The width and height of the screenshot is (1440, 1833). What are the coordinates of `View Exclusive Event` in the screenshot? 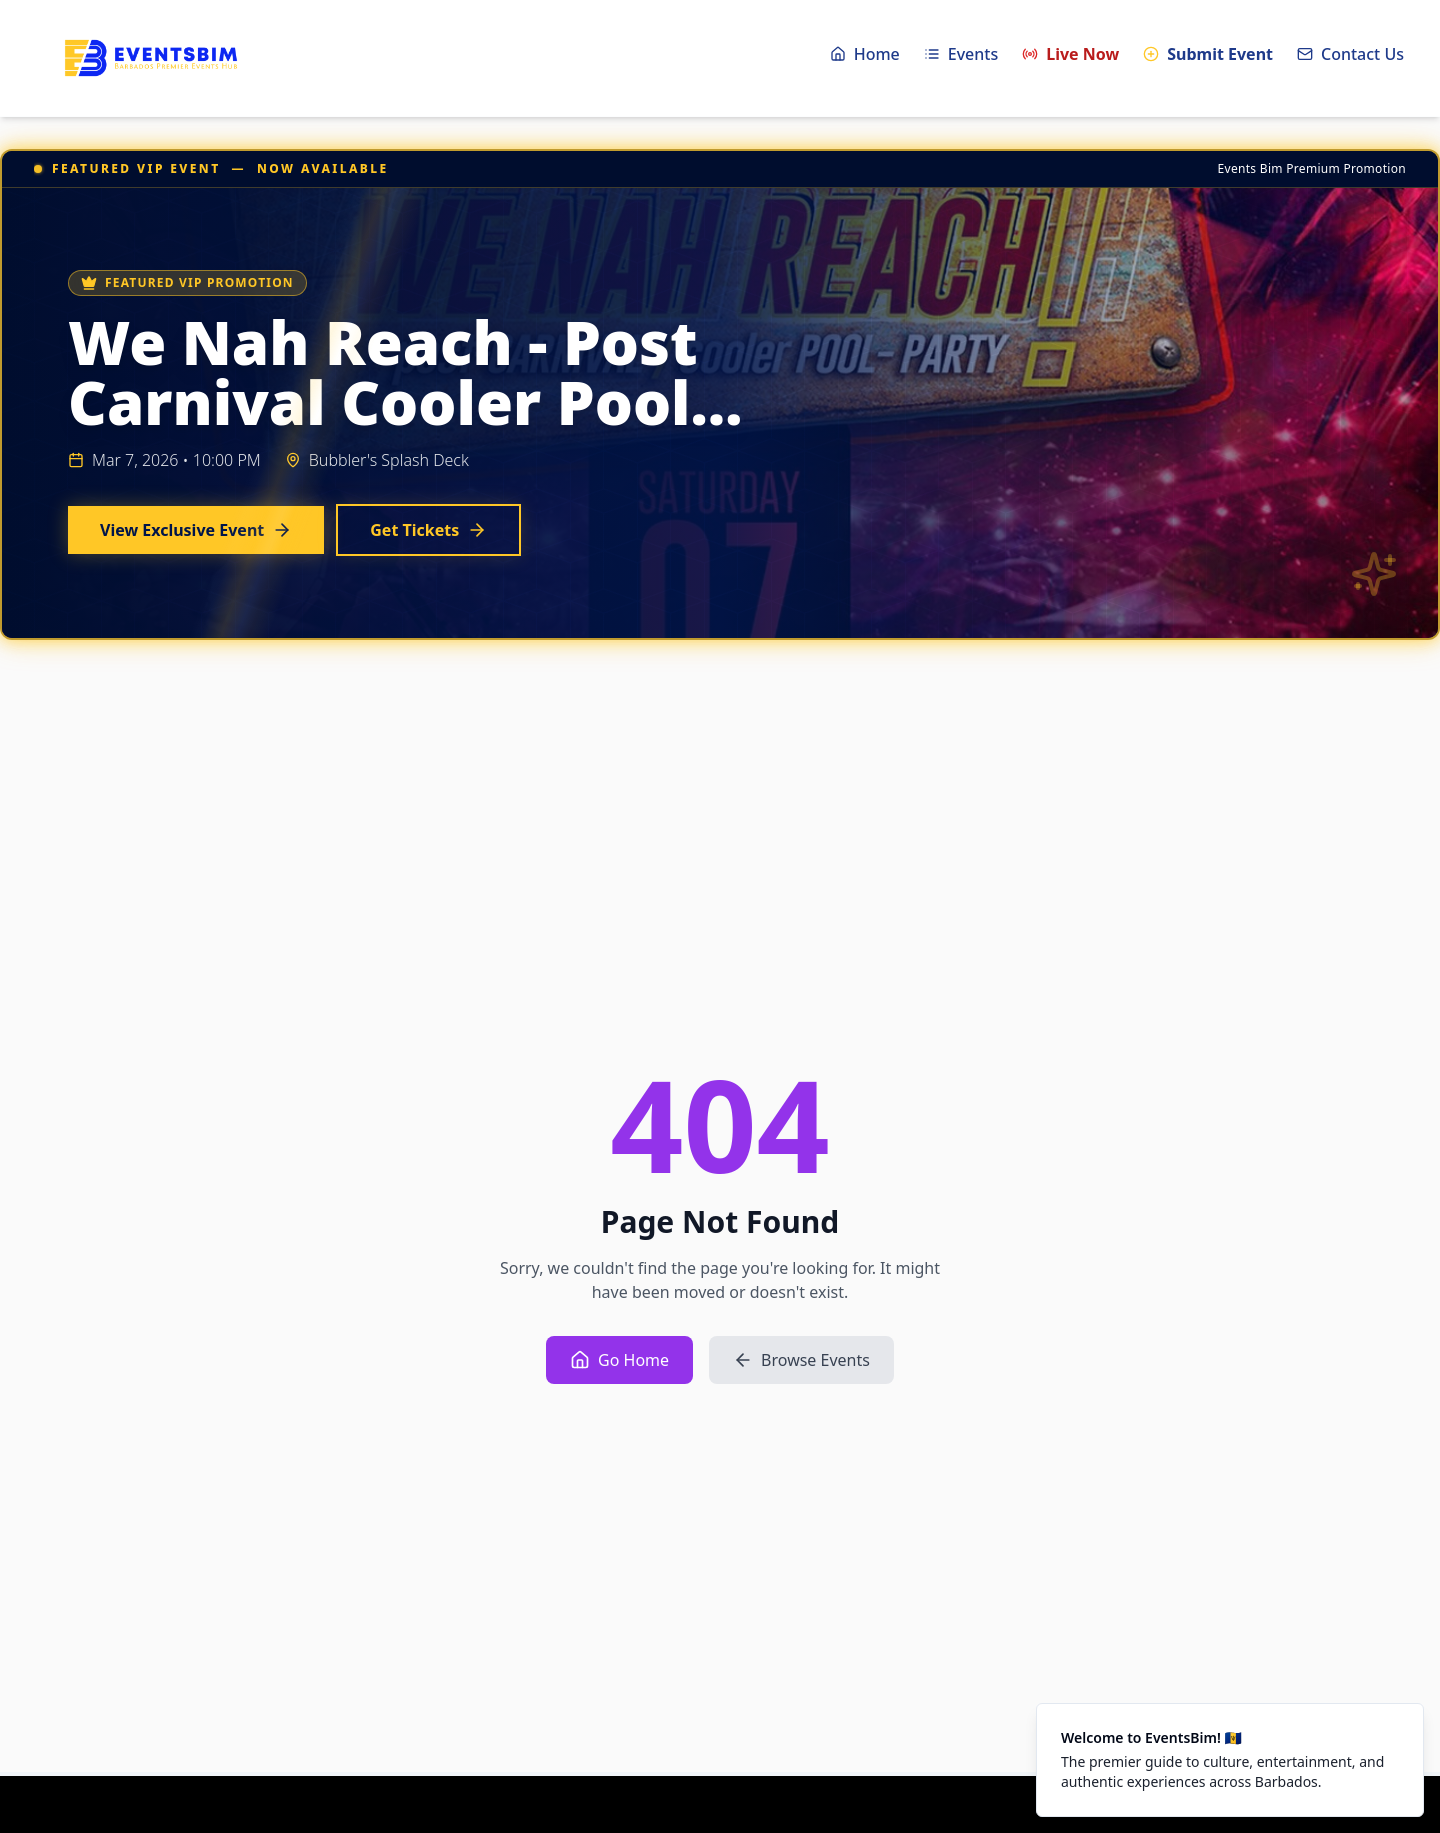 It's located at (196, 530).